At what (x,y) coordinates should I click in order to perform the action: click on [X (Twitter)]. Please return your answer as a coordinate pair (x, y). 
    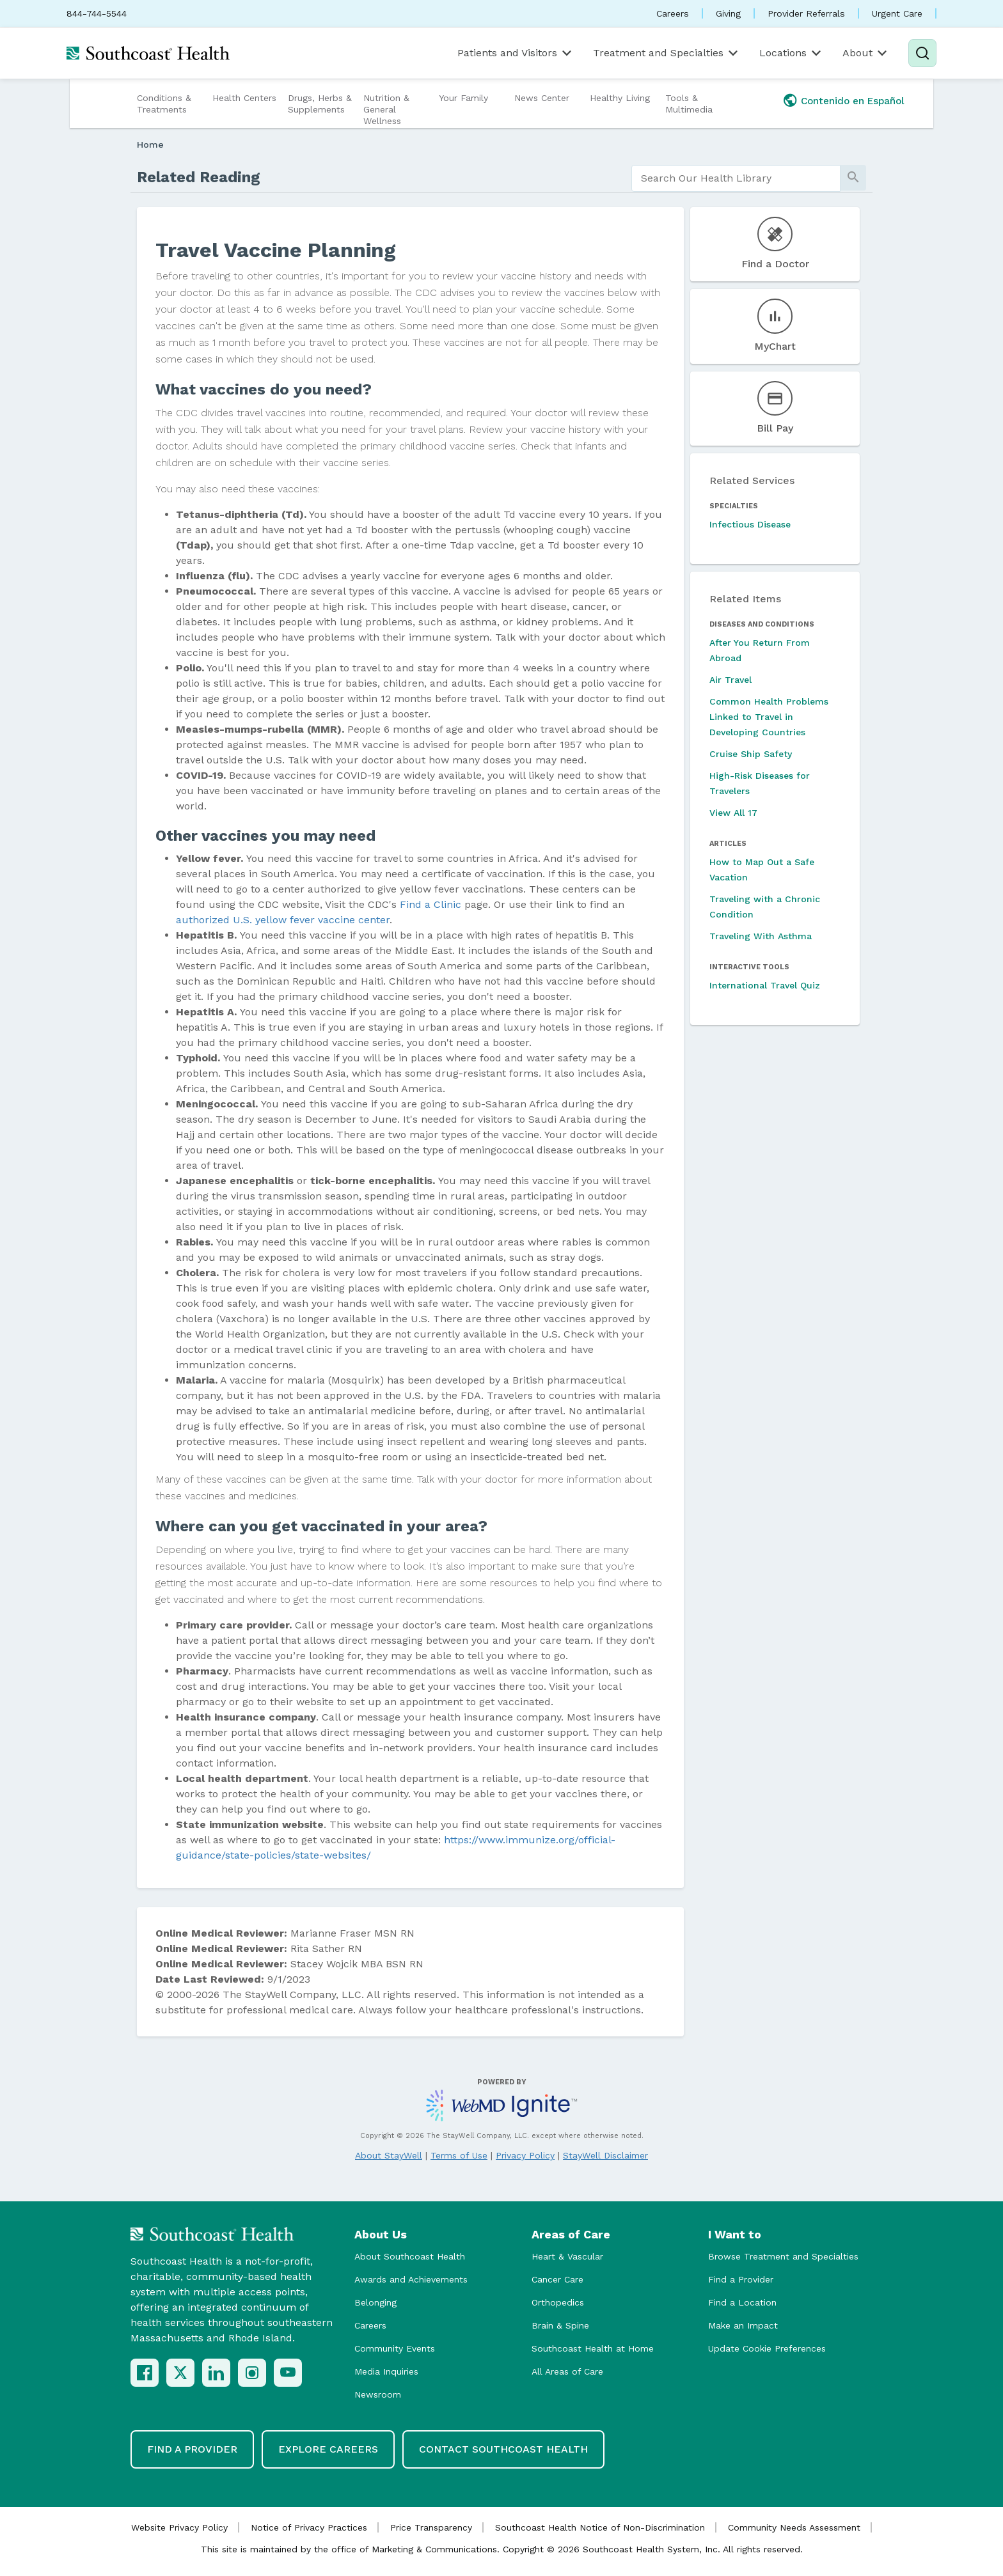
    Looking at the image, I should click on (180, 2373).